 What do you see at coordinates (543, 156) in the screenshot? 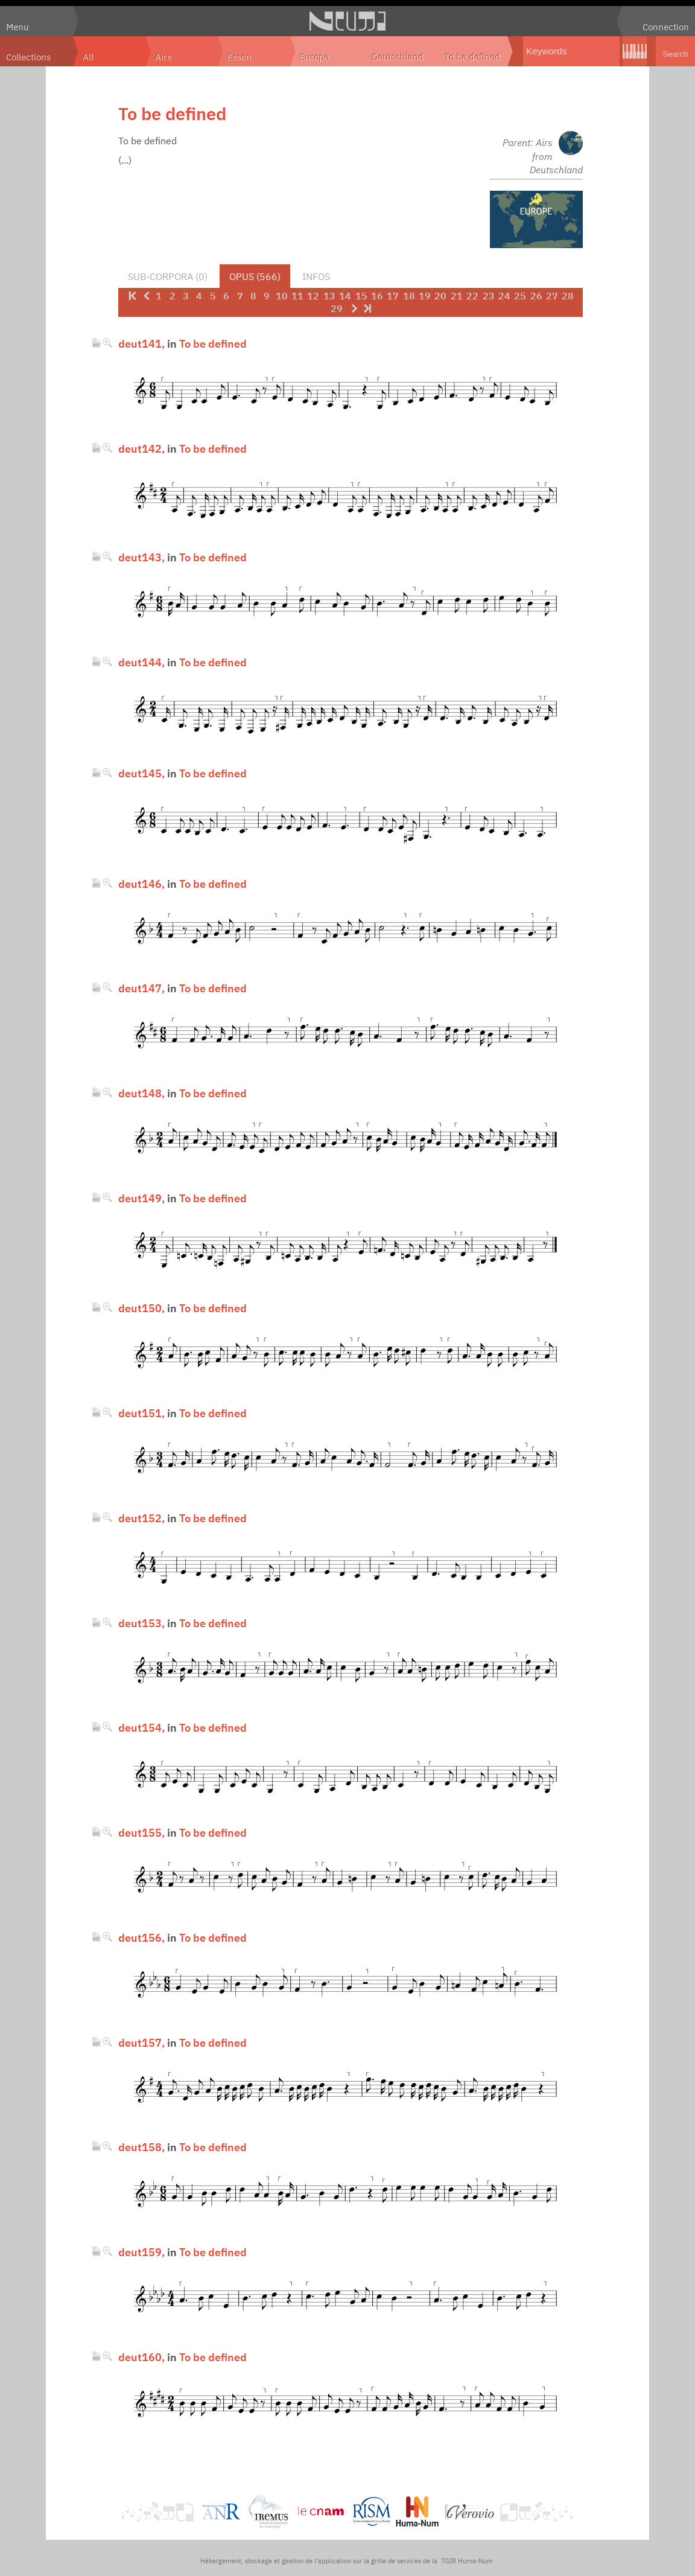
I see `Parent: Airs from Deutschland` at bounding box center [543, 156].